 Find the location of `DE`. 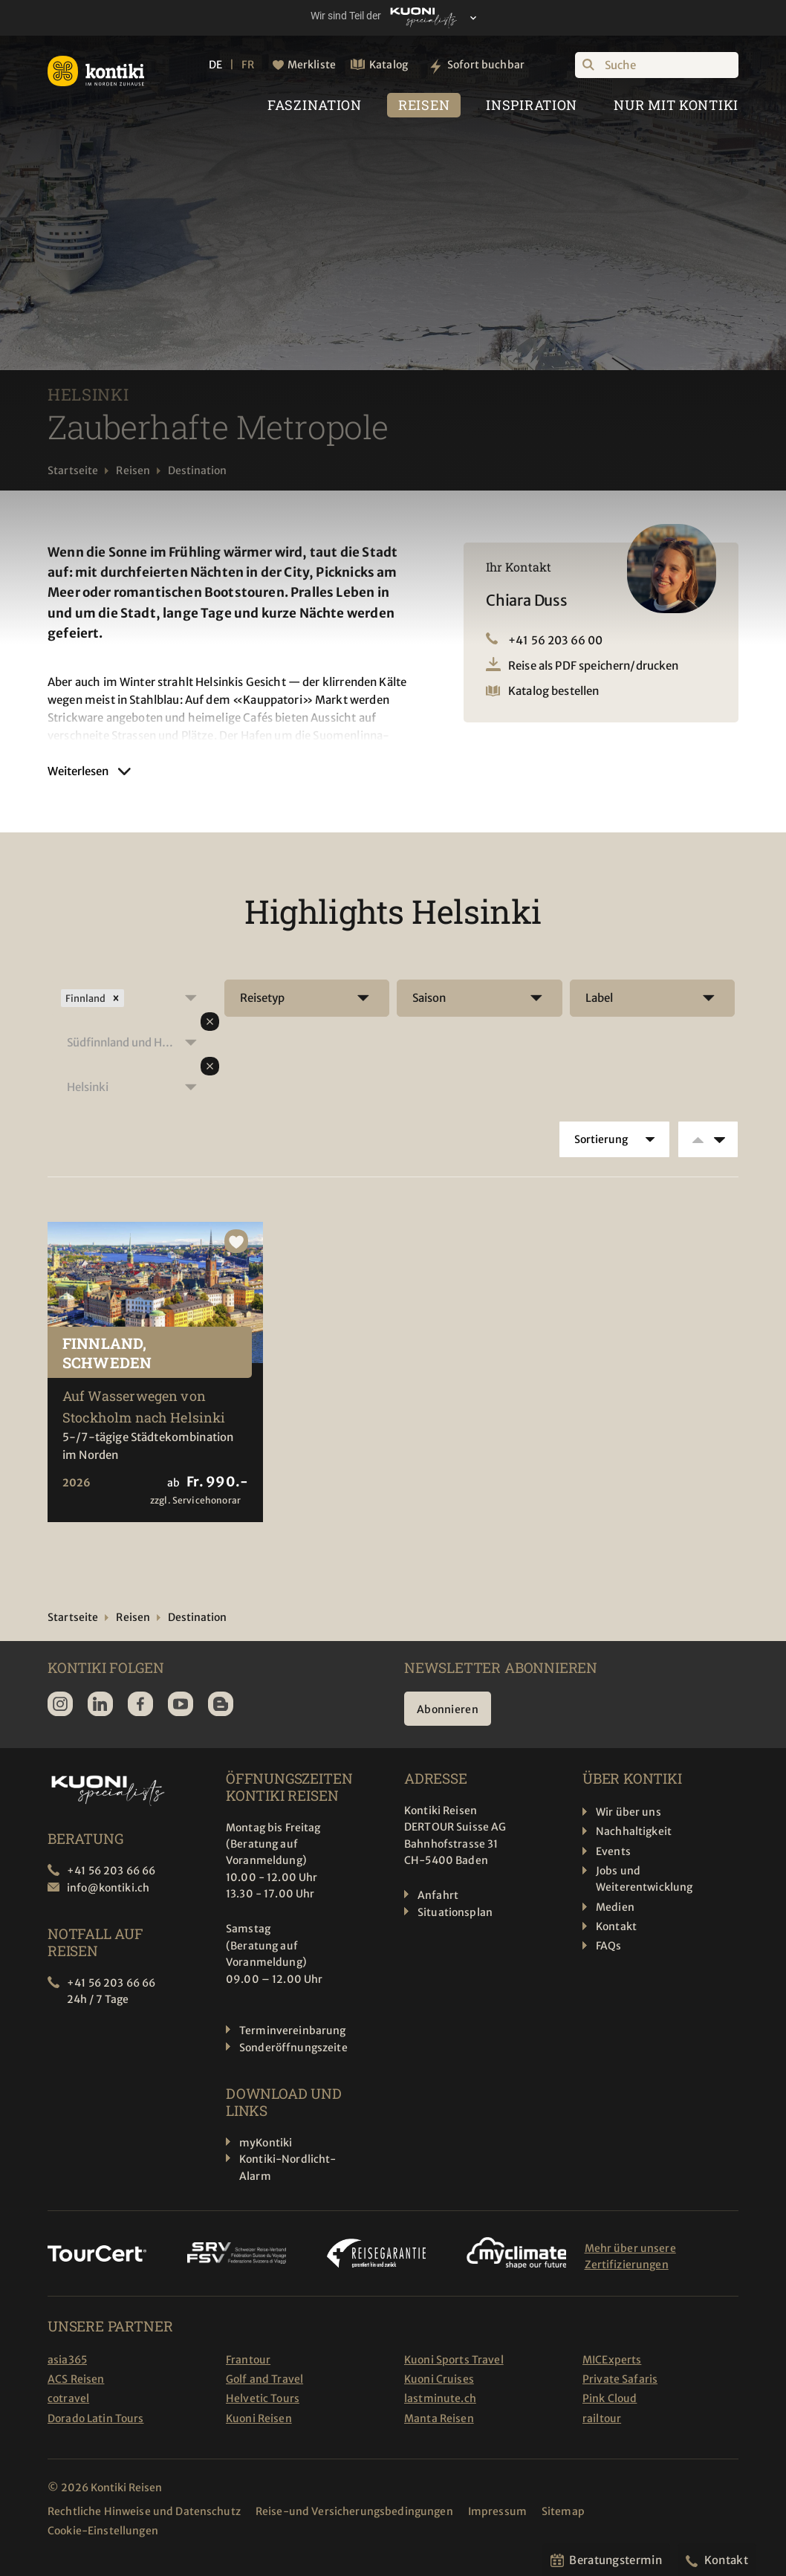

DE is located at coordinates (215, 64).